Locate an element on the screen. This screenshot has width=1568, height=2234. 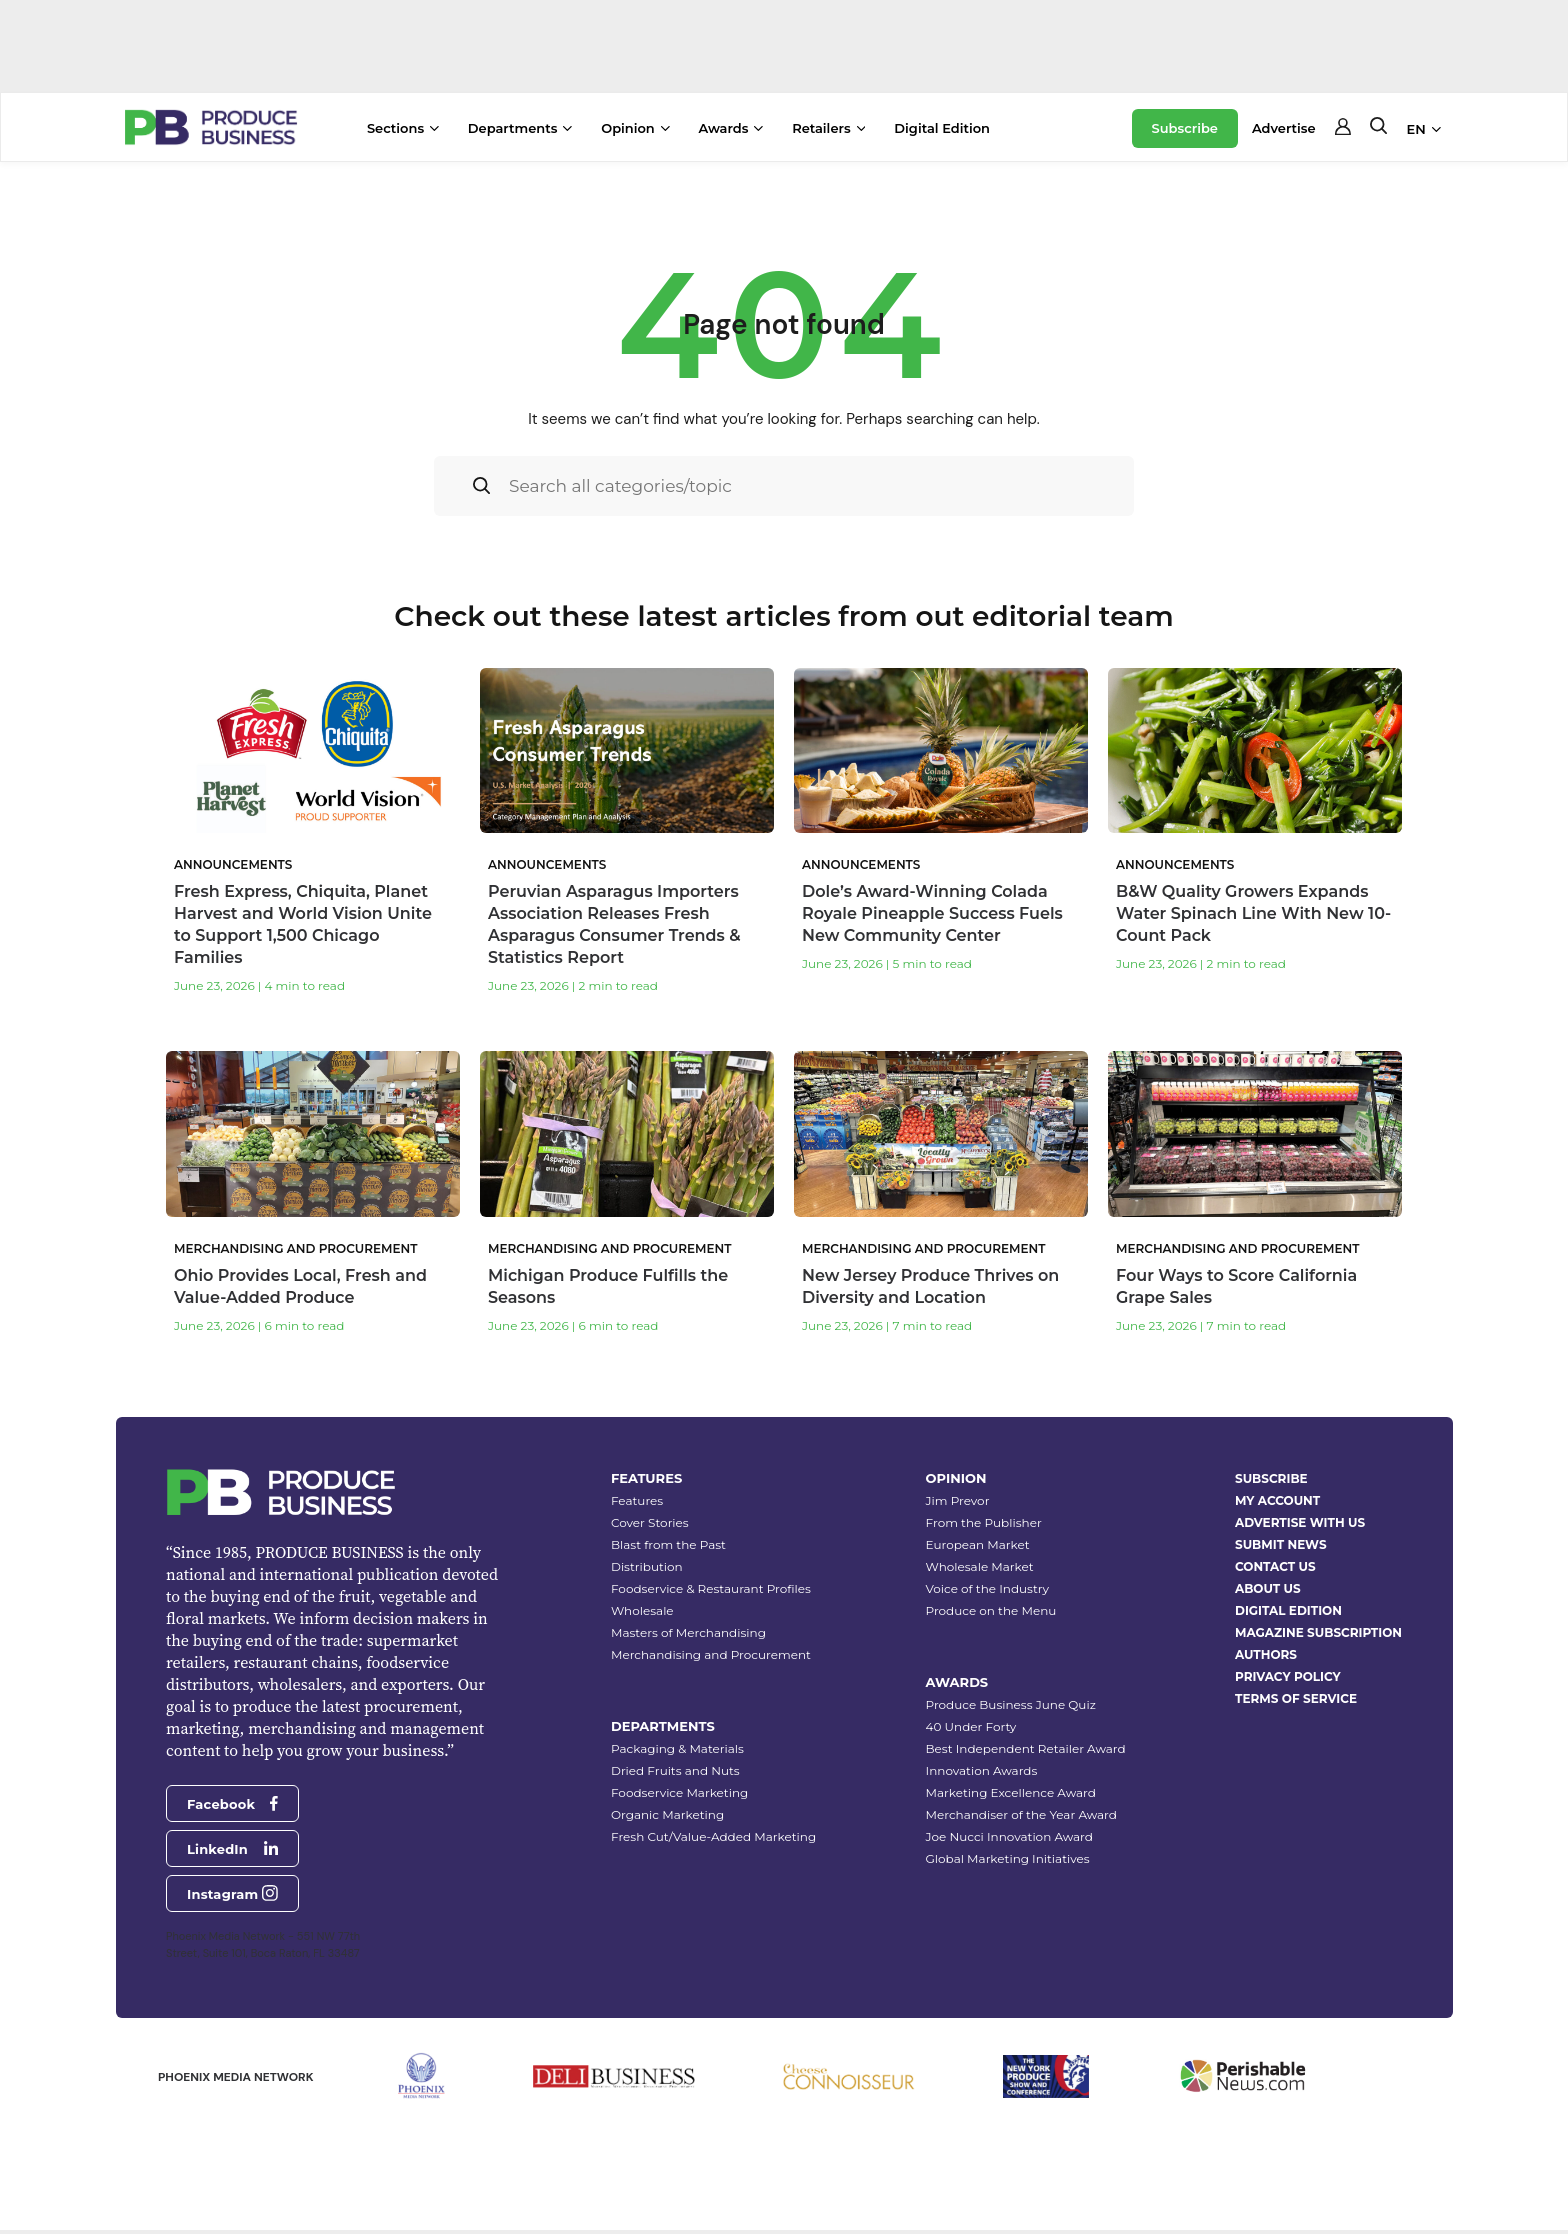
Wholesale Market is located at coordinates (980, 1566).